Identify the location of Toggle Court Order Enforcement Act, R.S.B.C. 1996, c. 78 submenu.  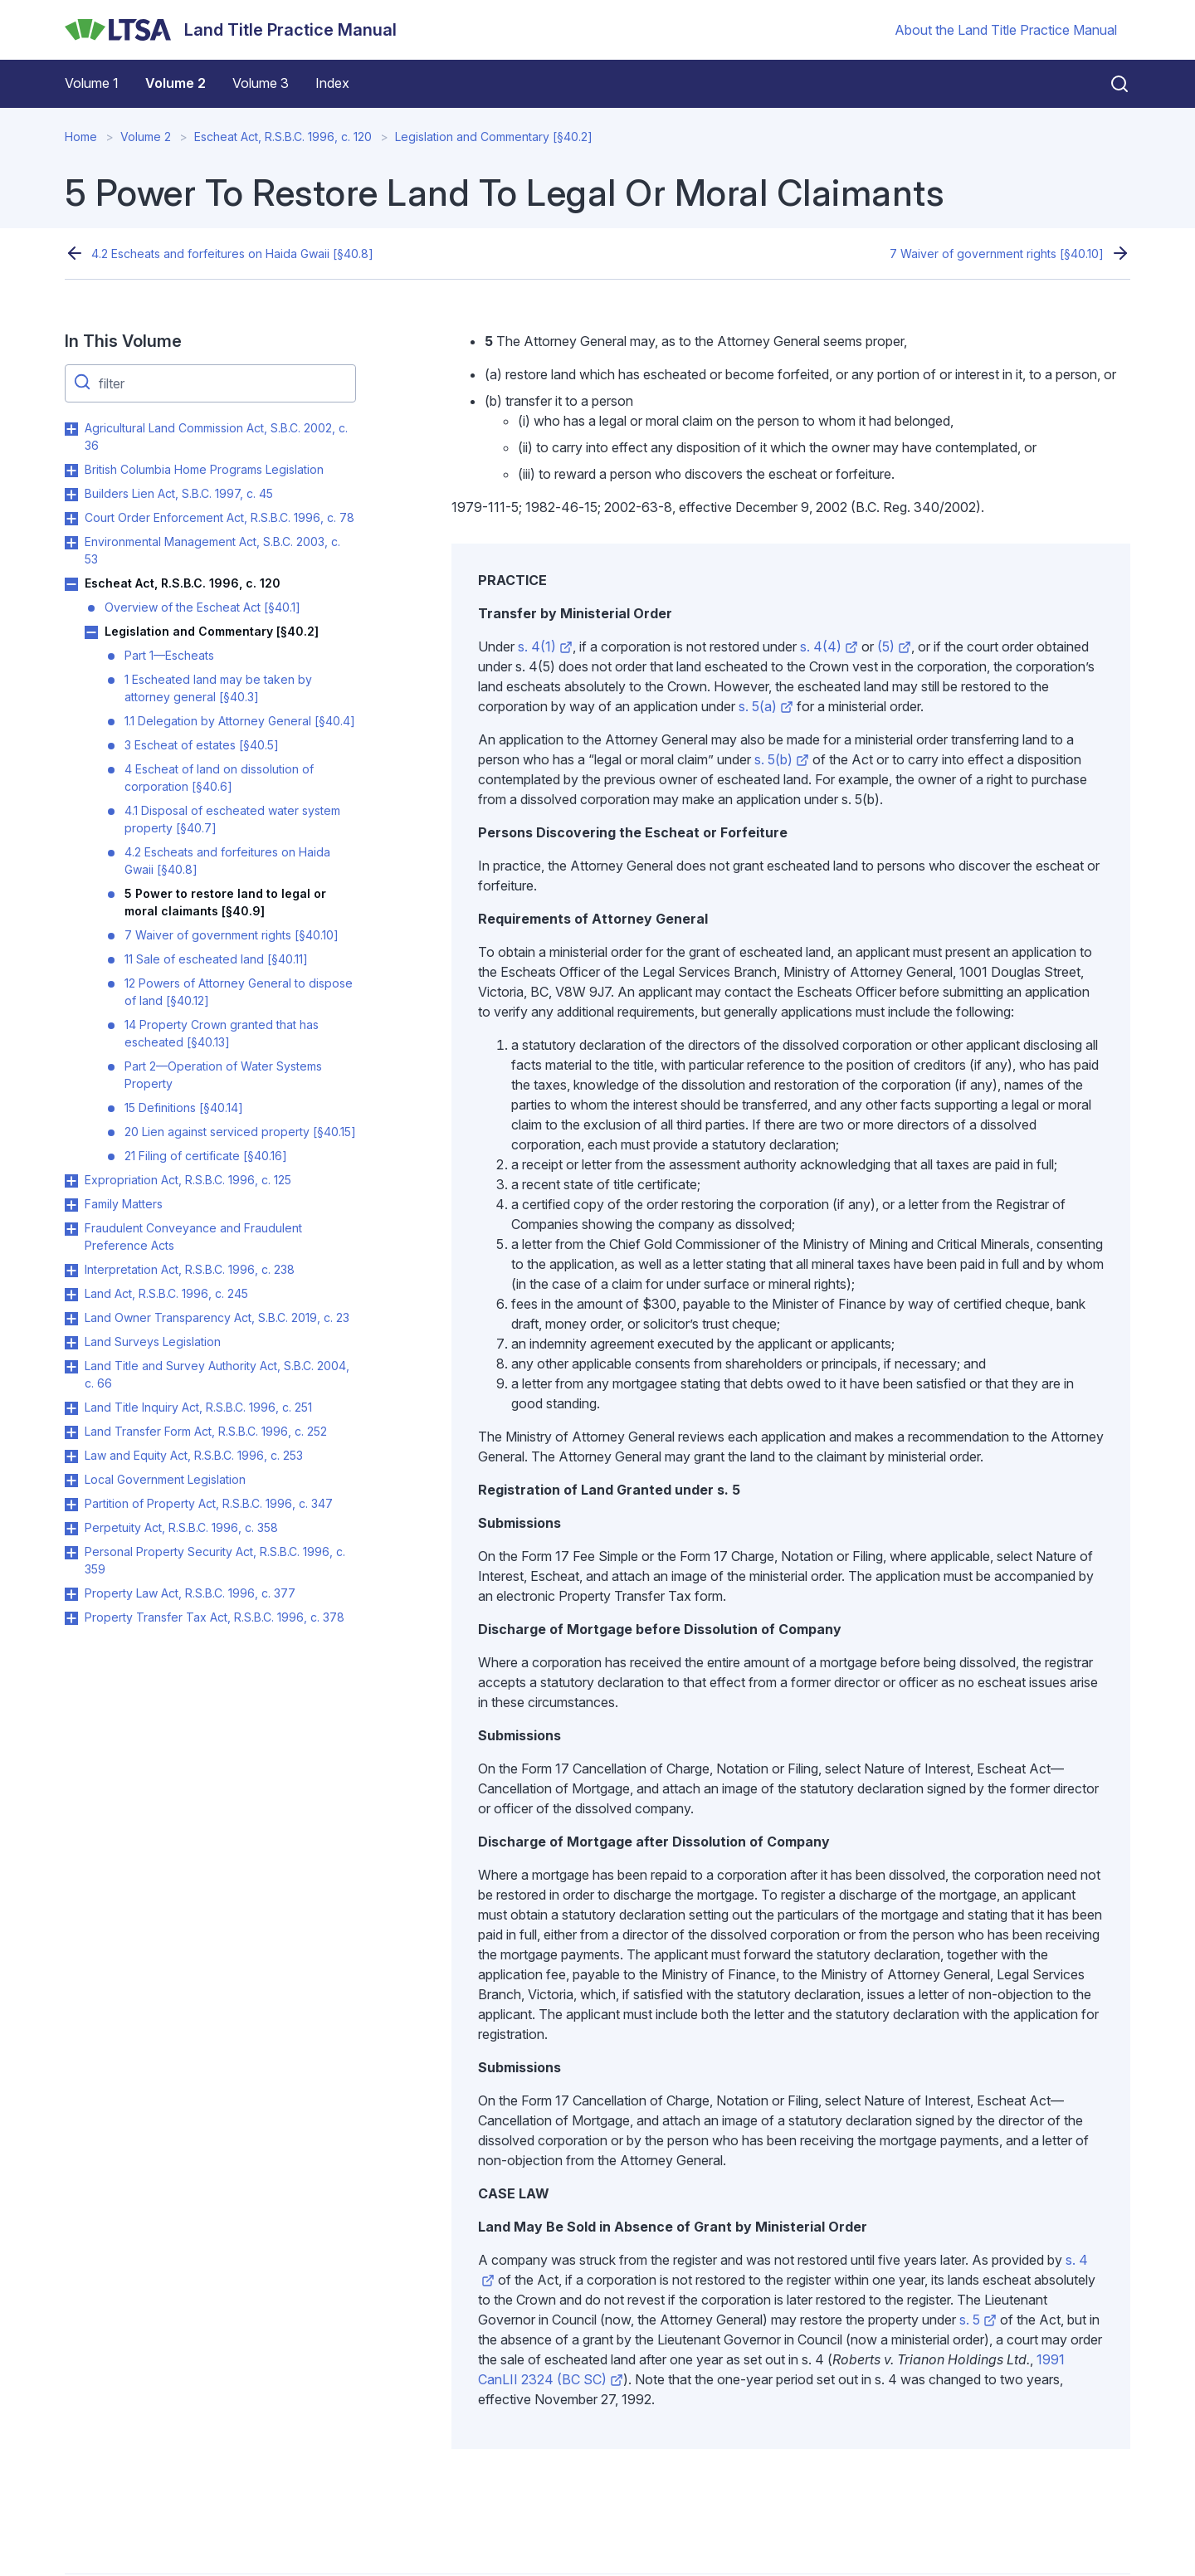
(71, 518).